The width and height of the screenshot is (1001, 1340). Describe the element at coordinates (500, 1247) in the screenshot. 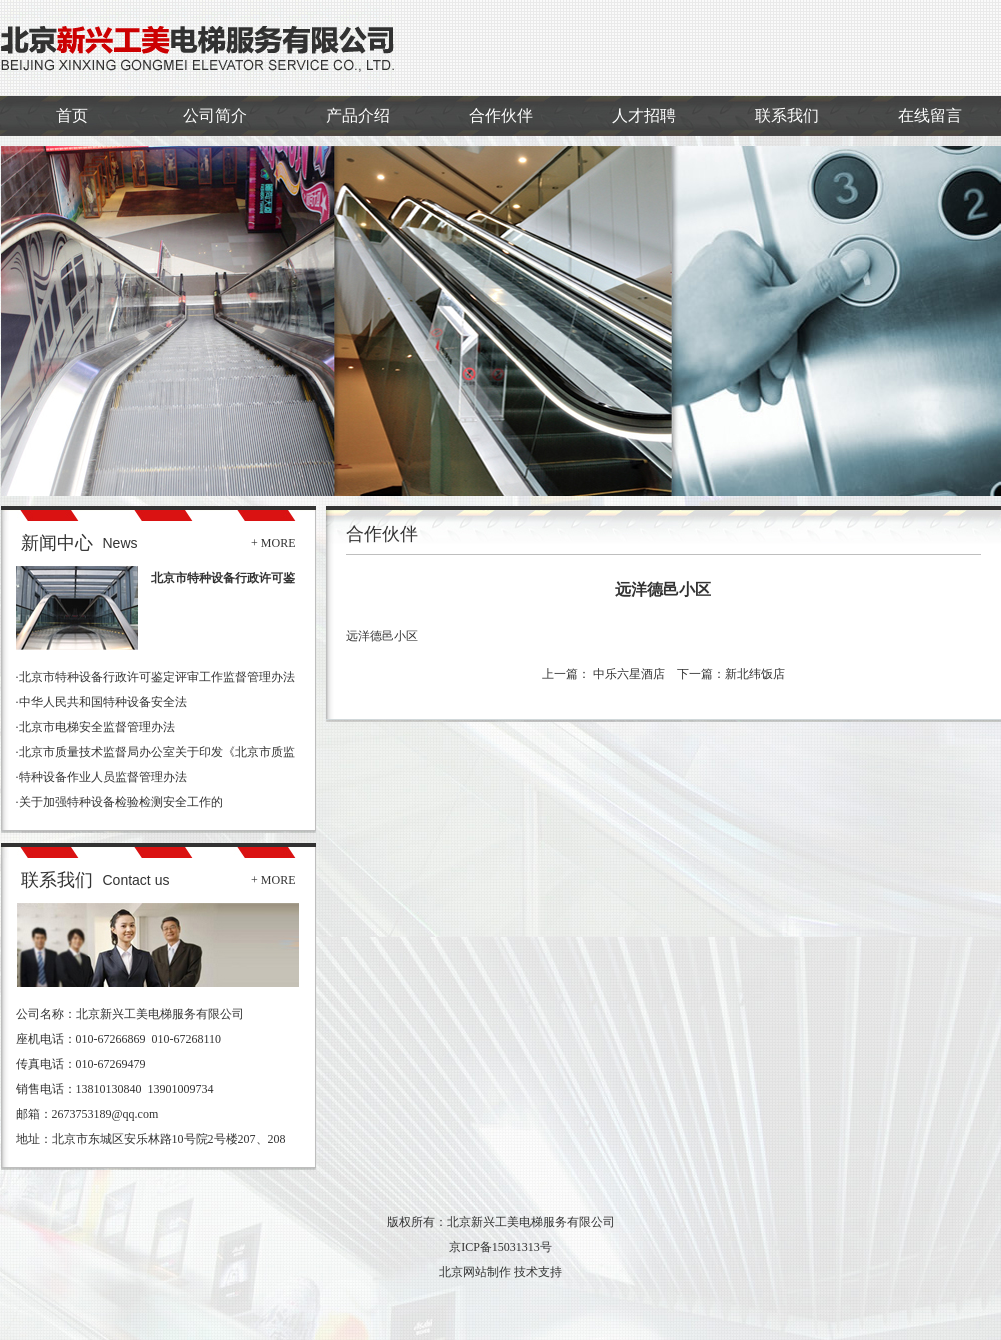

I see `京ICP备15031313号` at that location.